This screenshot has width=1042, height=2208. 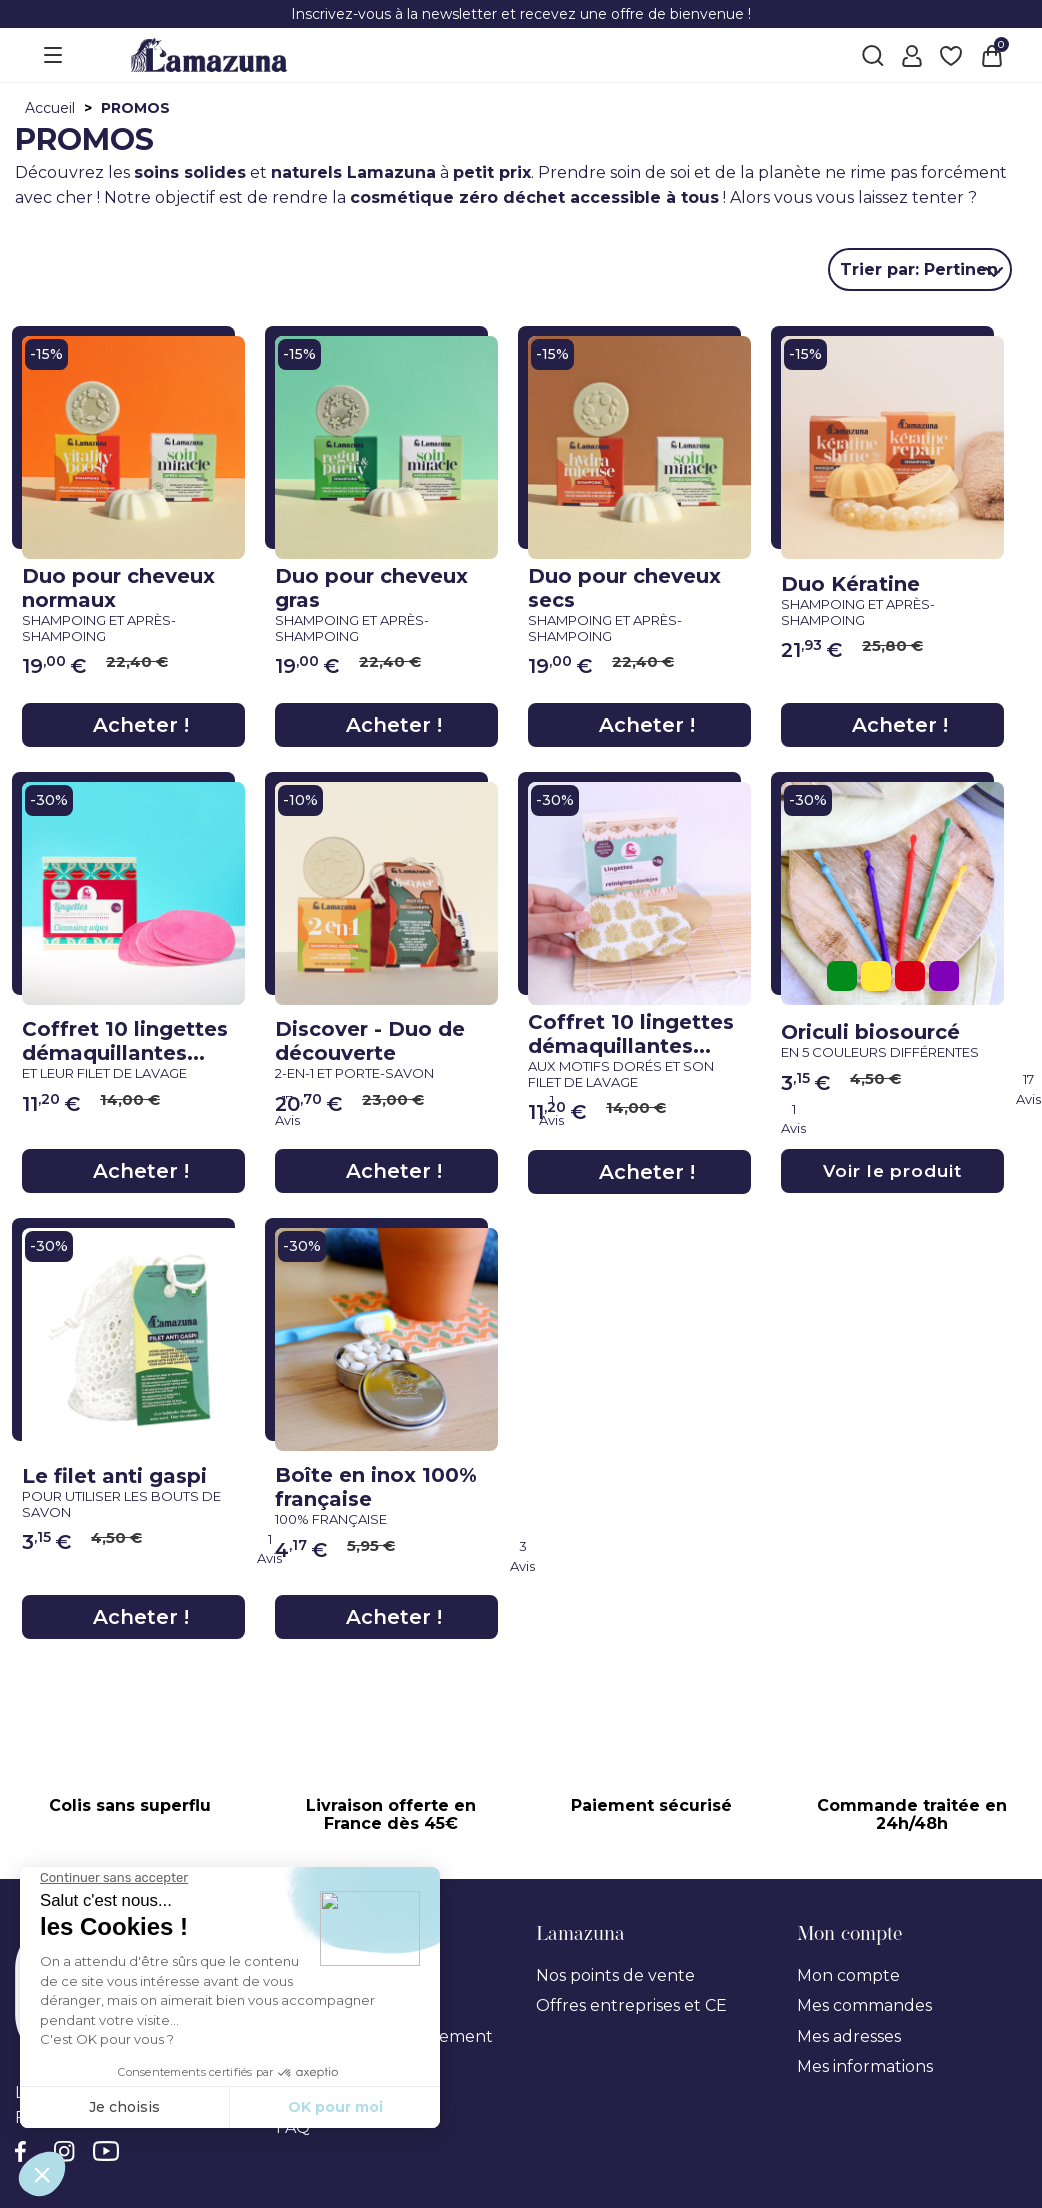 What do you see at coordinates (381, 1049) in the screenshot?
I see `Discover - Duo de découverte` at bounding box center [381, 1049].